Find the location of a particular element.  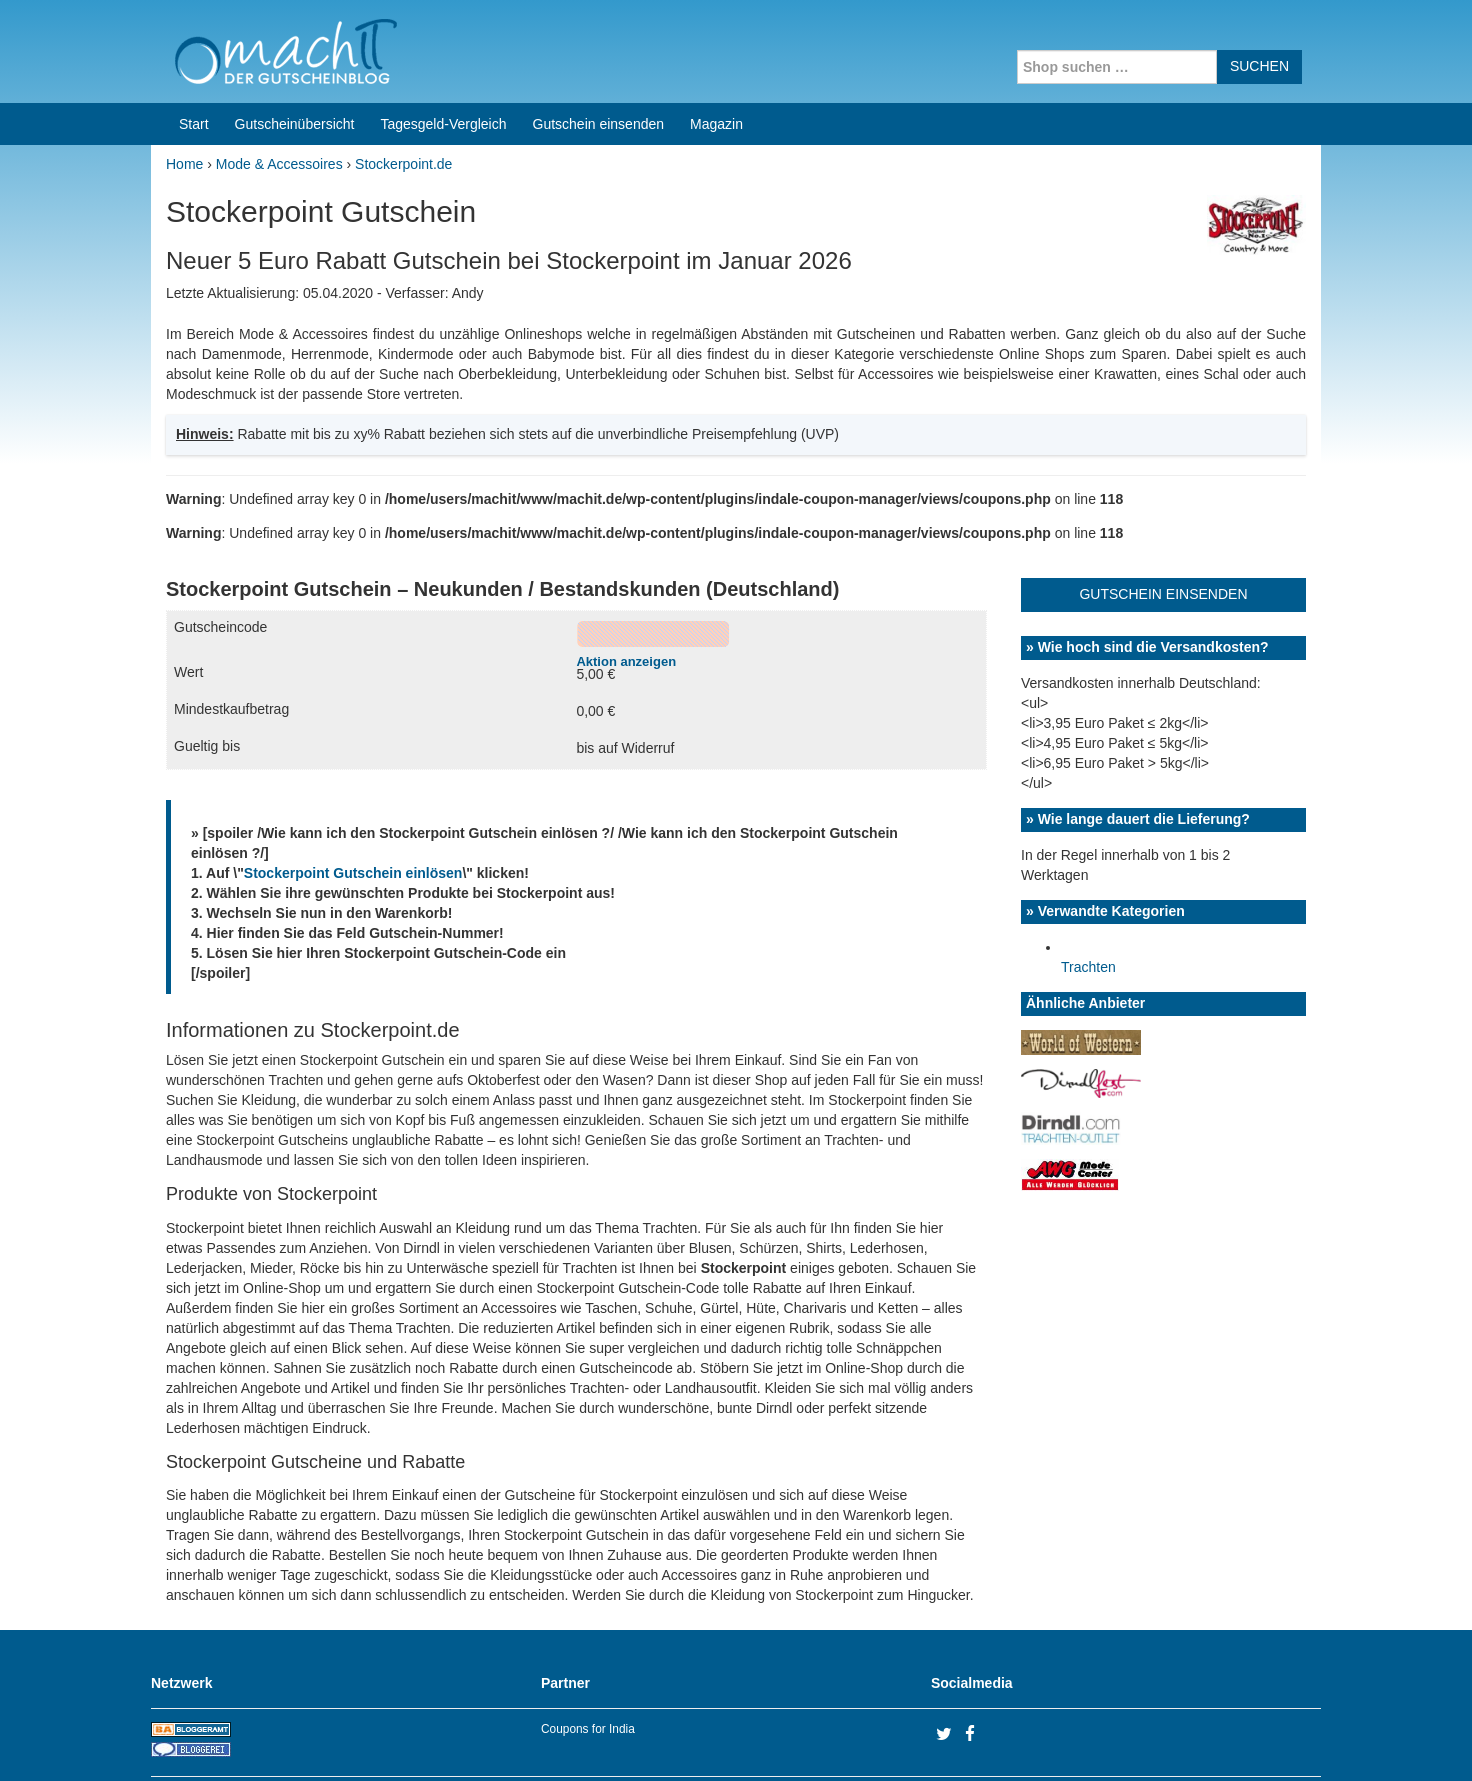

Coupons for India is located at coordinates (588, 1653).